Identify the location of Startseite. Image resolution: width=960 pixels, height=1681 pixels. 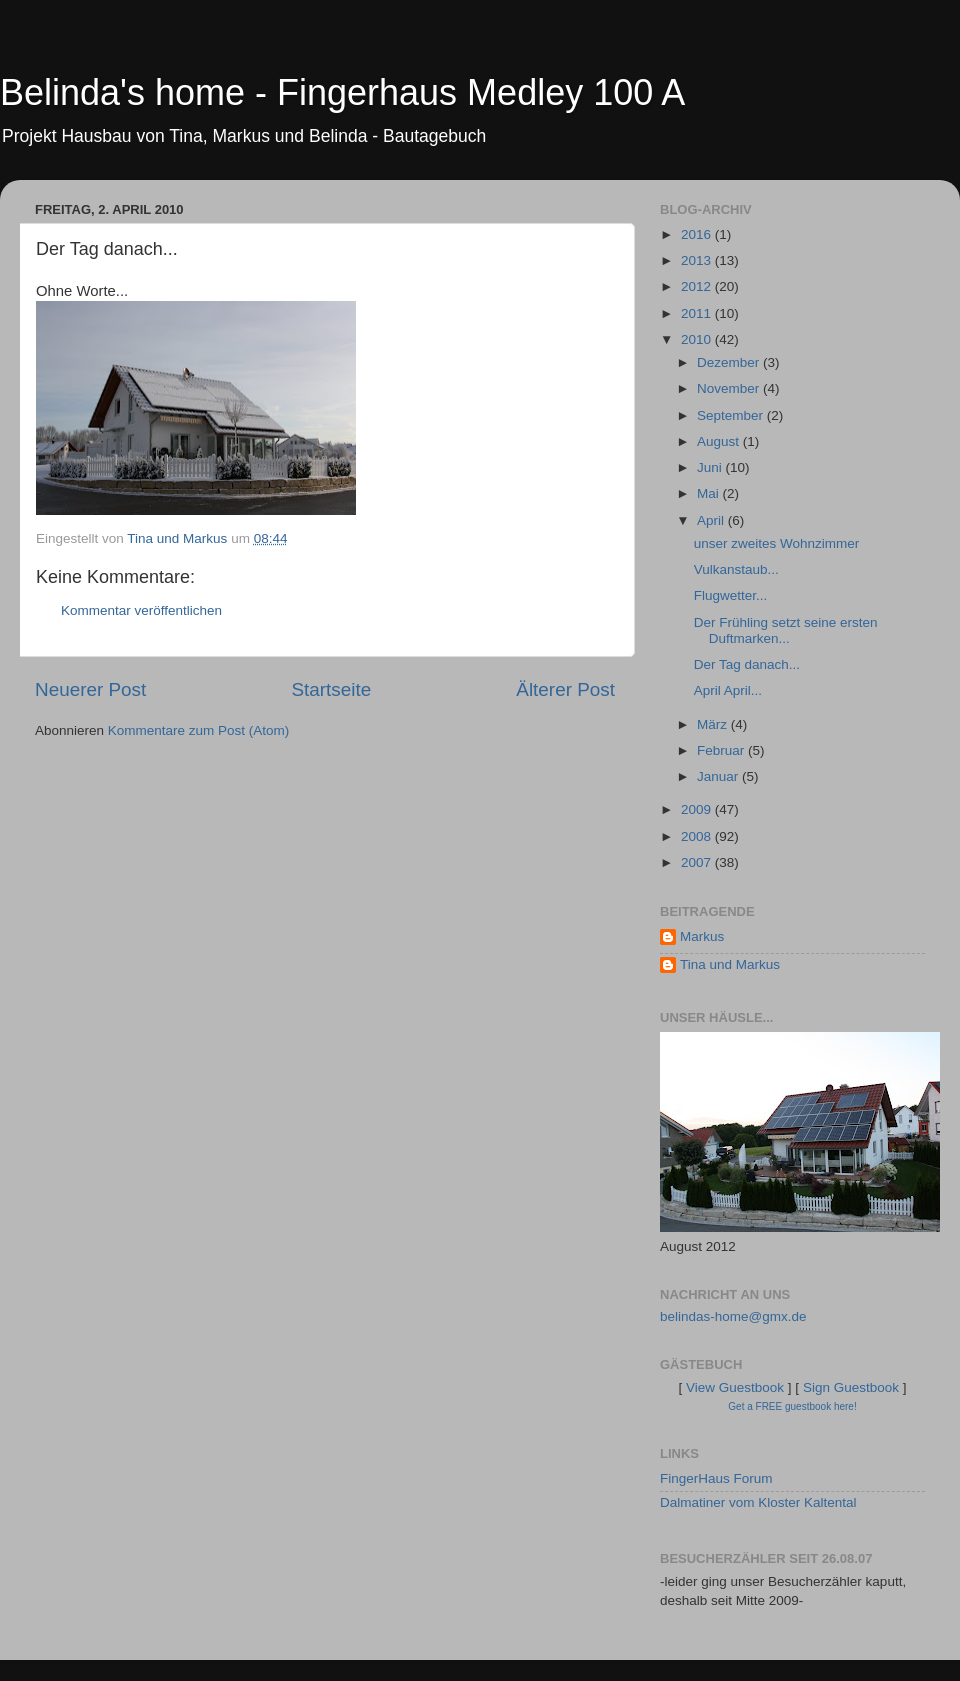
(331, 689).